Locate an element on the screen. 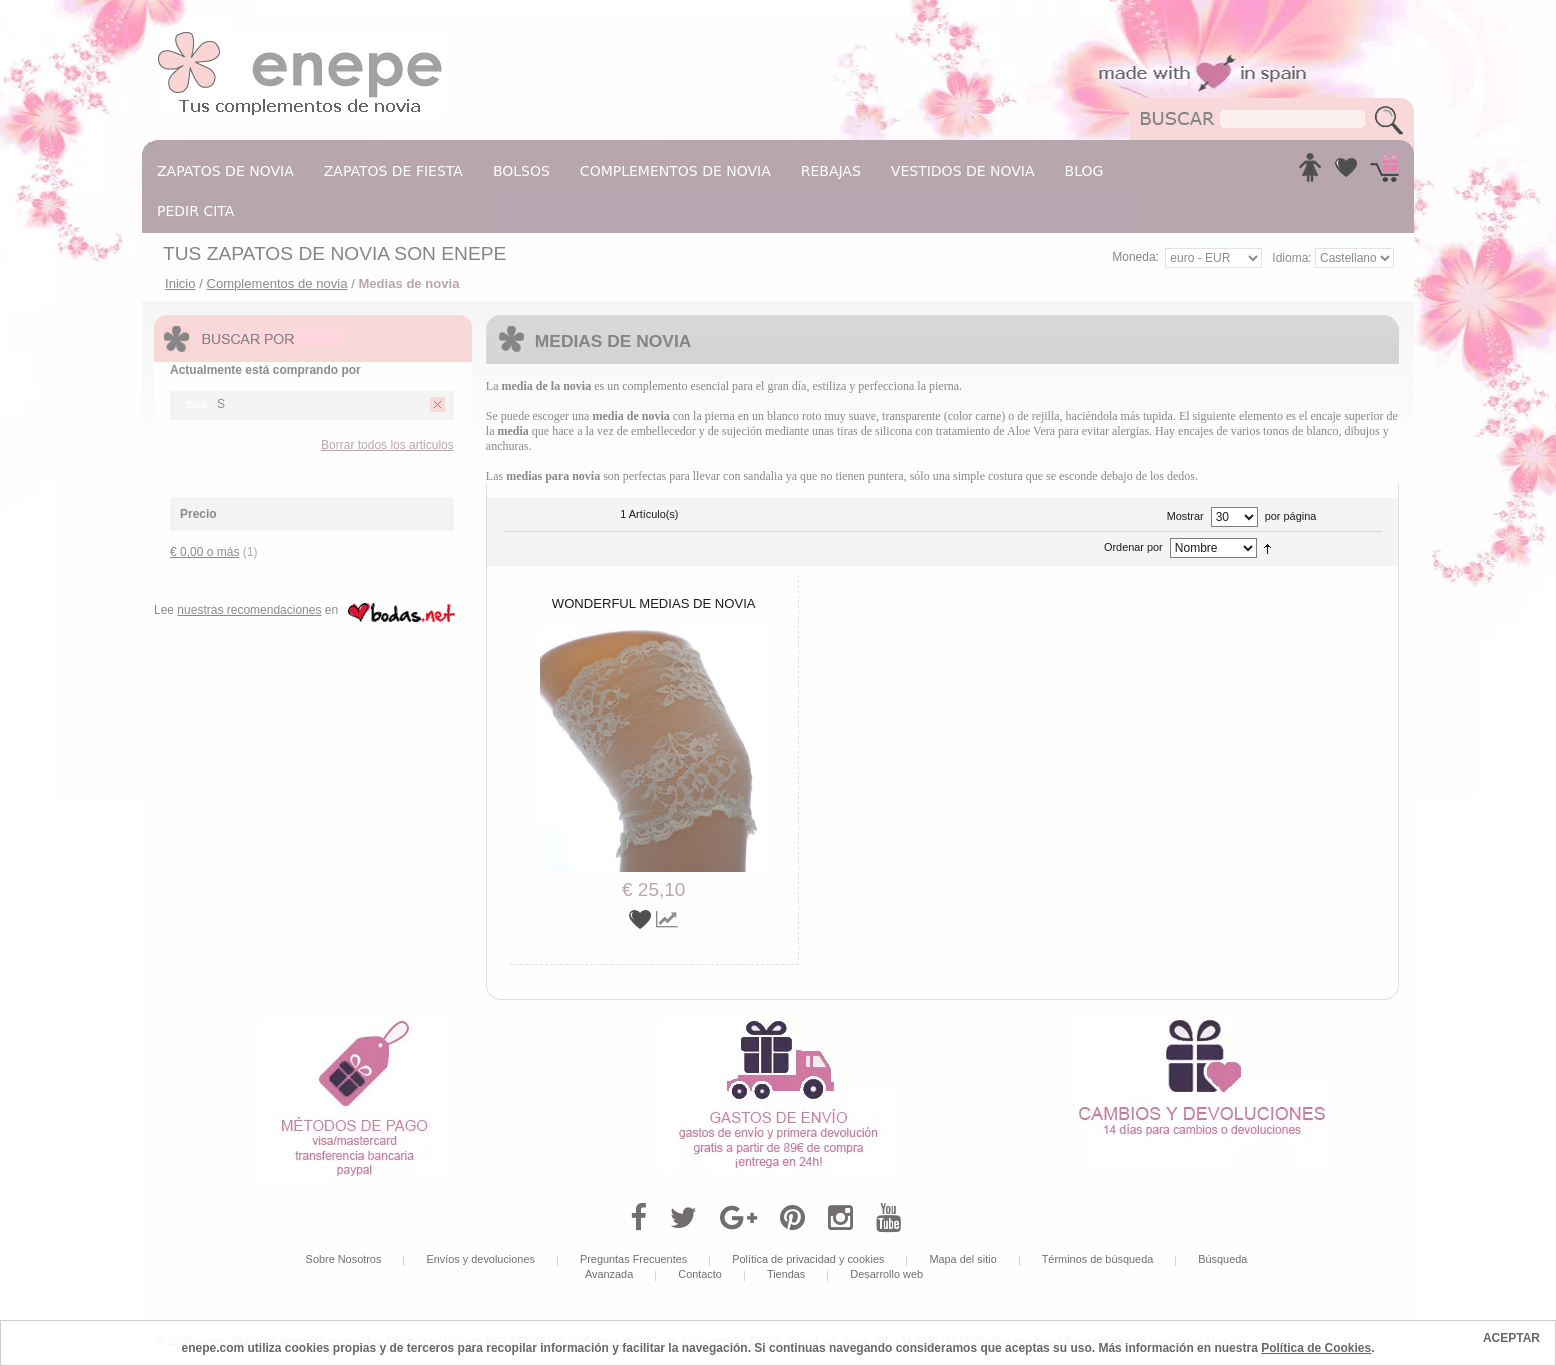 The image size is (1556, 1366). Complementos de novia is located at coordinates (276, 283).